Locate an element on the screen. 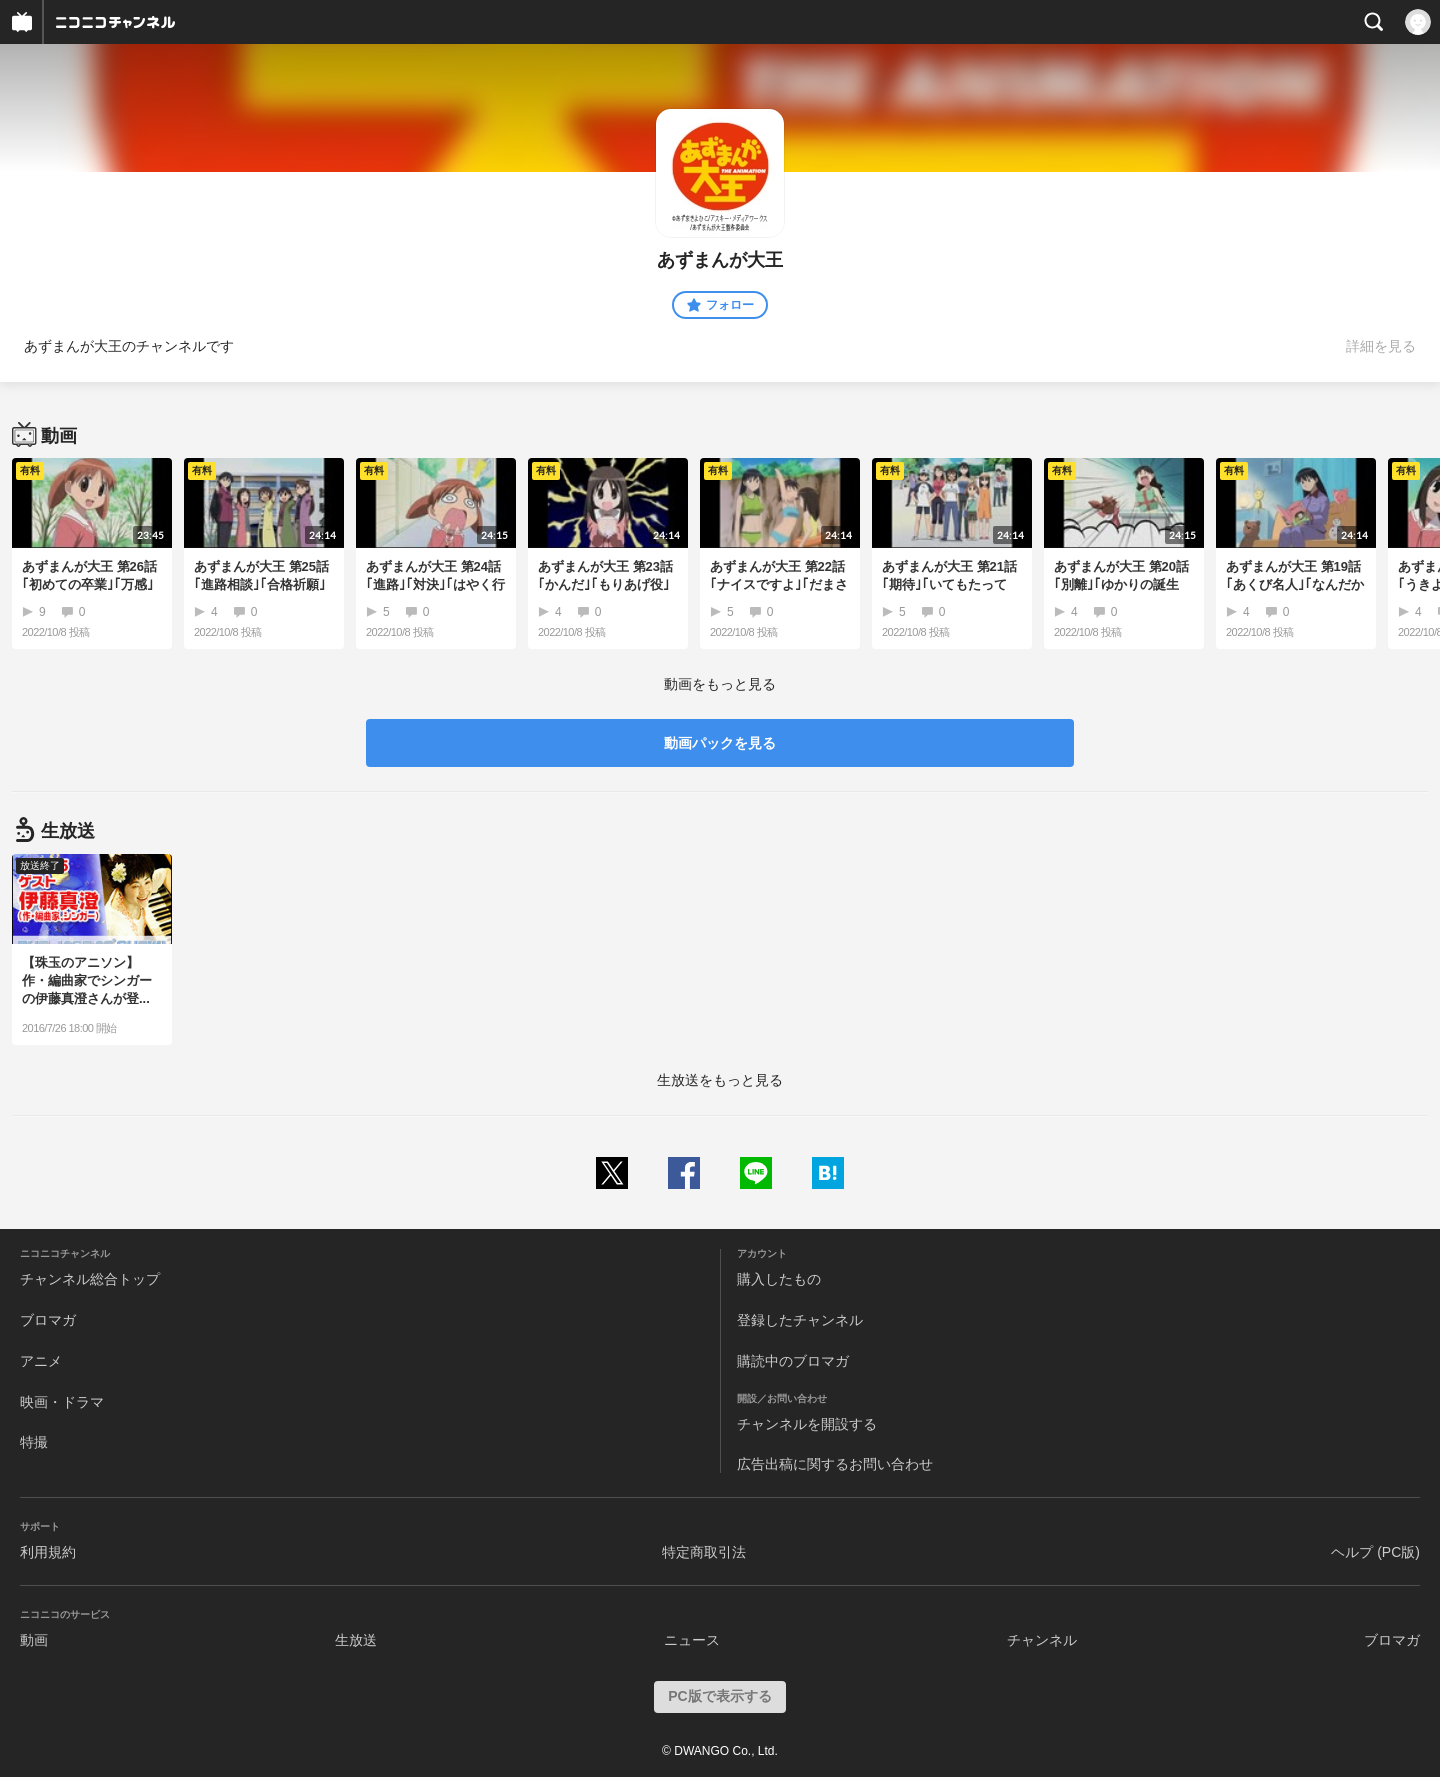  生放送 is located at coordinates (356, 1640).